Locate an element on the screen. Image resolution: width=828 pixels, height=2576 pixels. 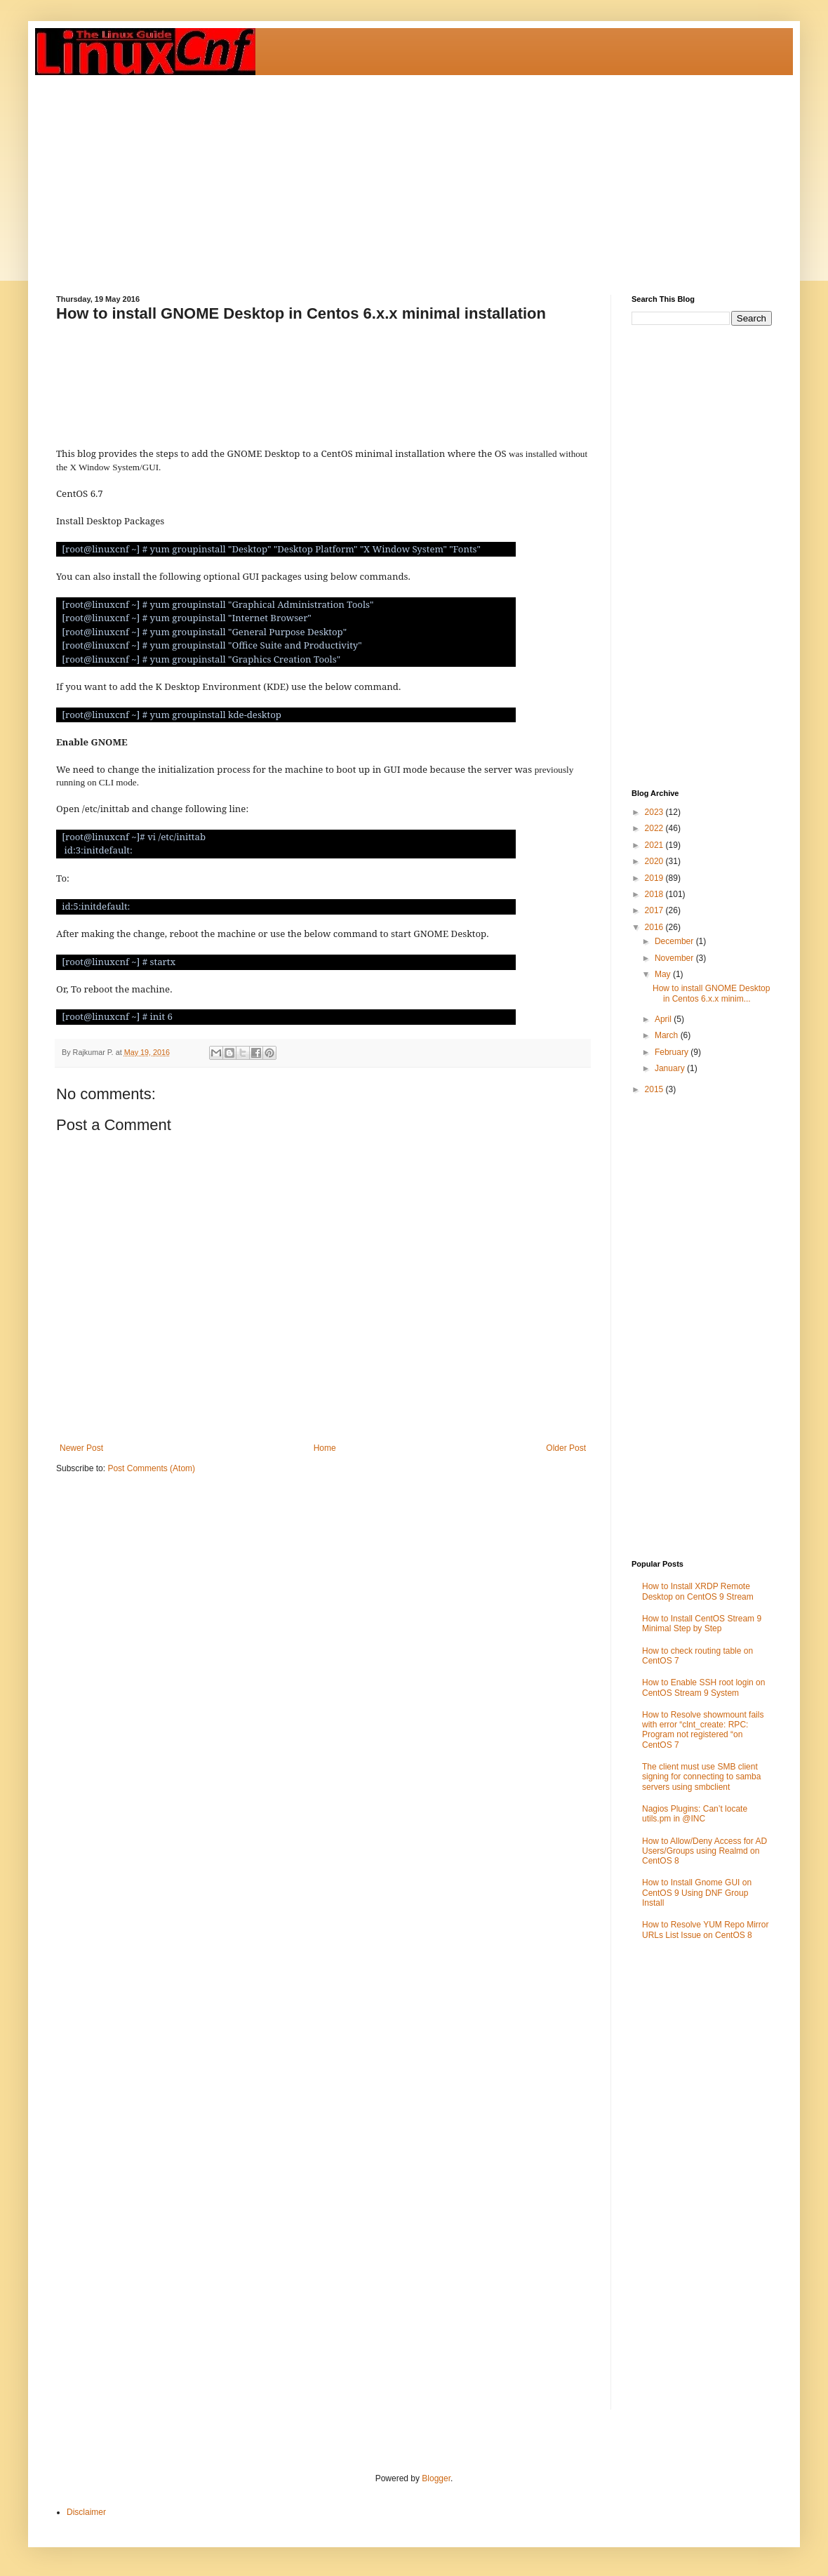
2015 is located at coordinates (655, 1089).